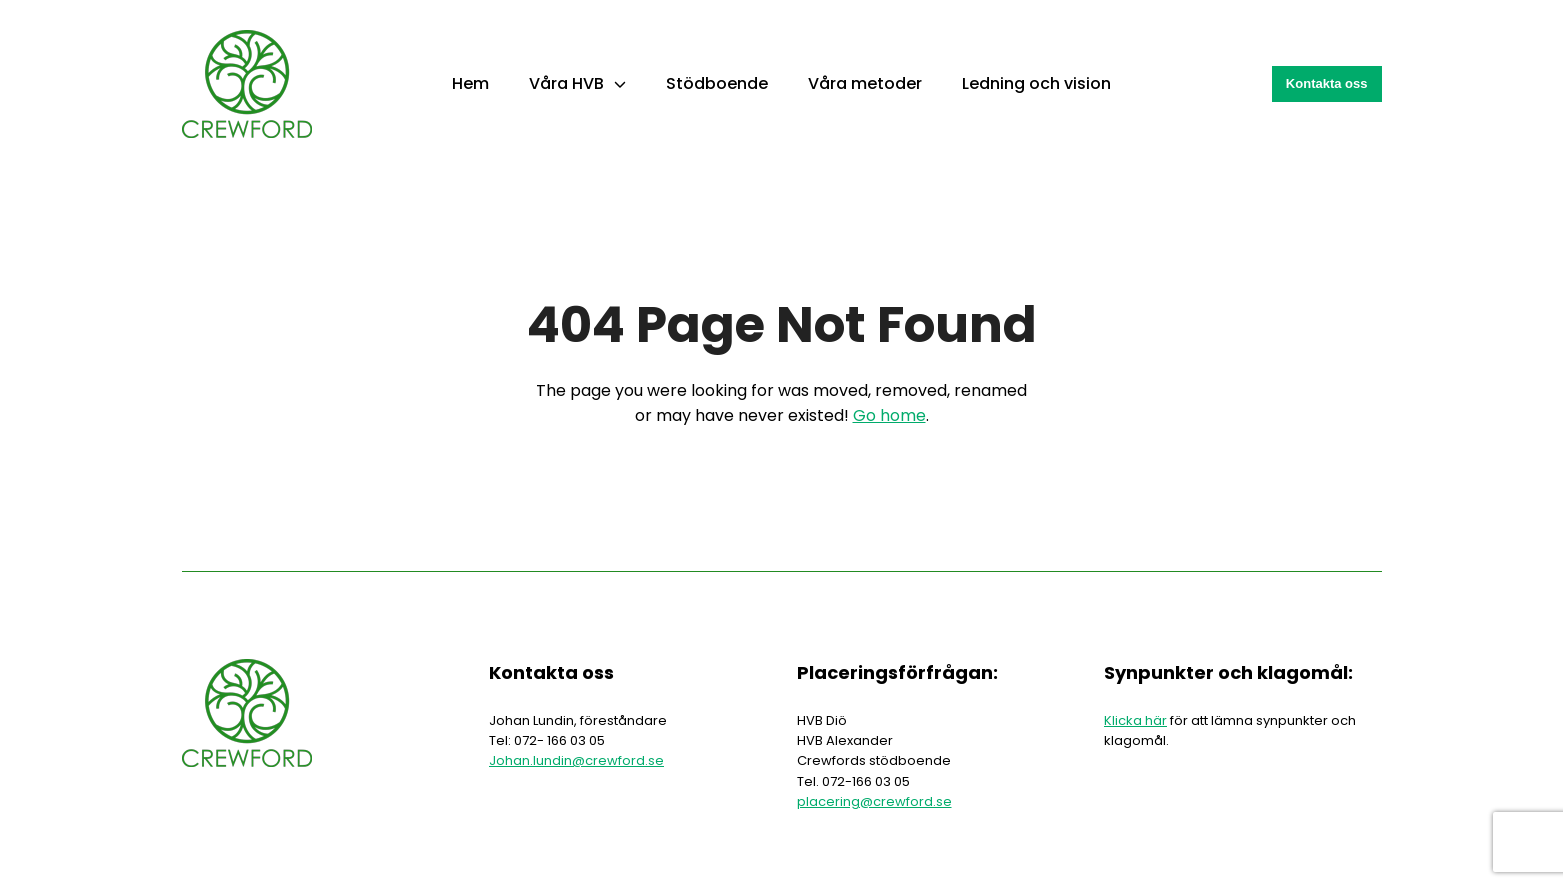 The height and width of the screenshot is (886, 1563). Describe the element at coordinates (874, 801) in the screenshot. I see `placering@crewford.se` at that location.